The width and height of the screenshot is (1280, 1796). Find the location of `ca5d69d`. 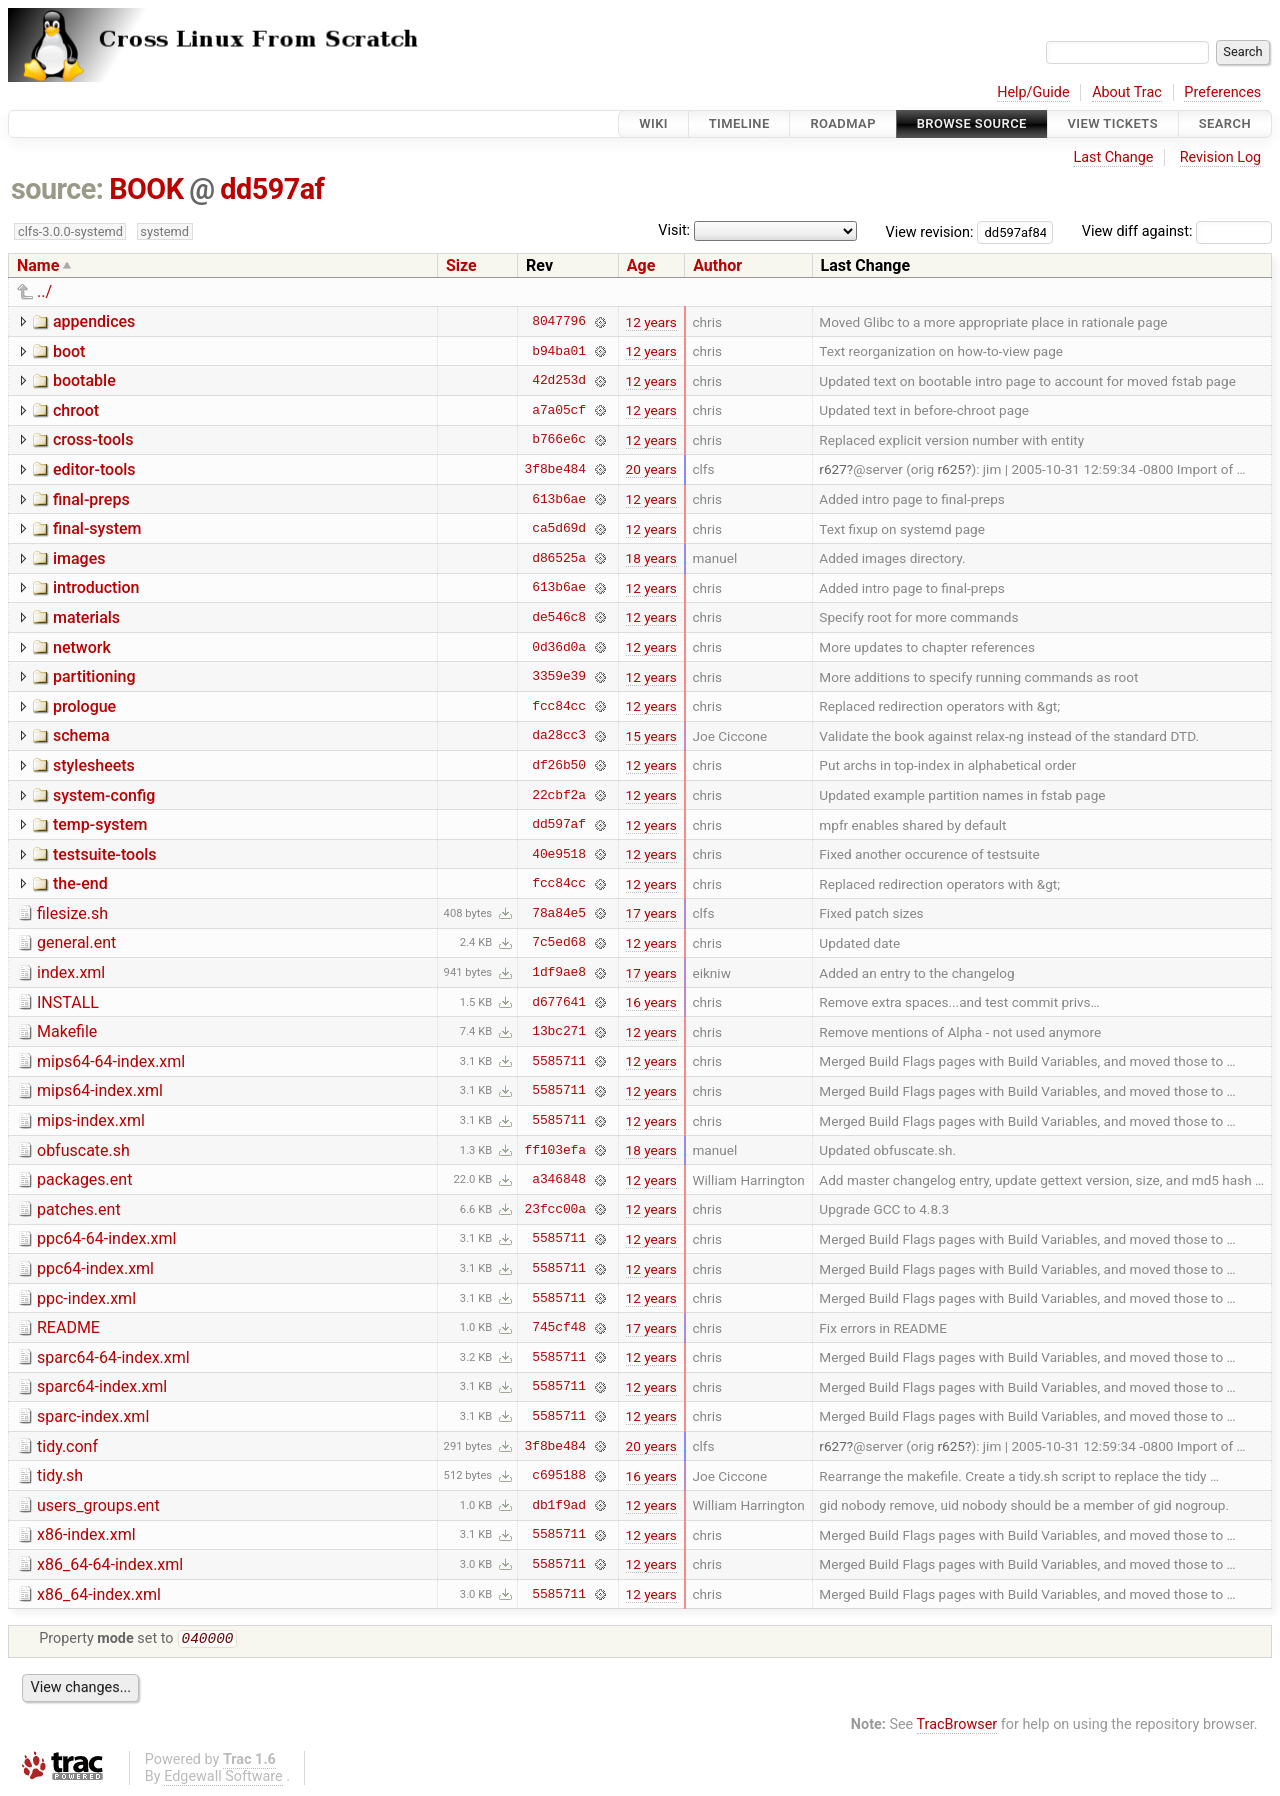

ca5d69d is located at coordinates (559, 529).